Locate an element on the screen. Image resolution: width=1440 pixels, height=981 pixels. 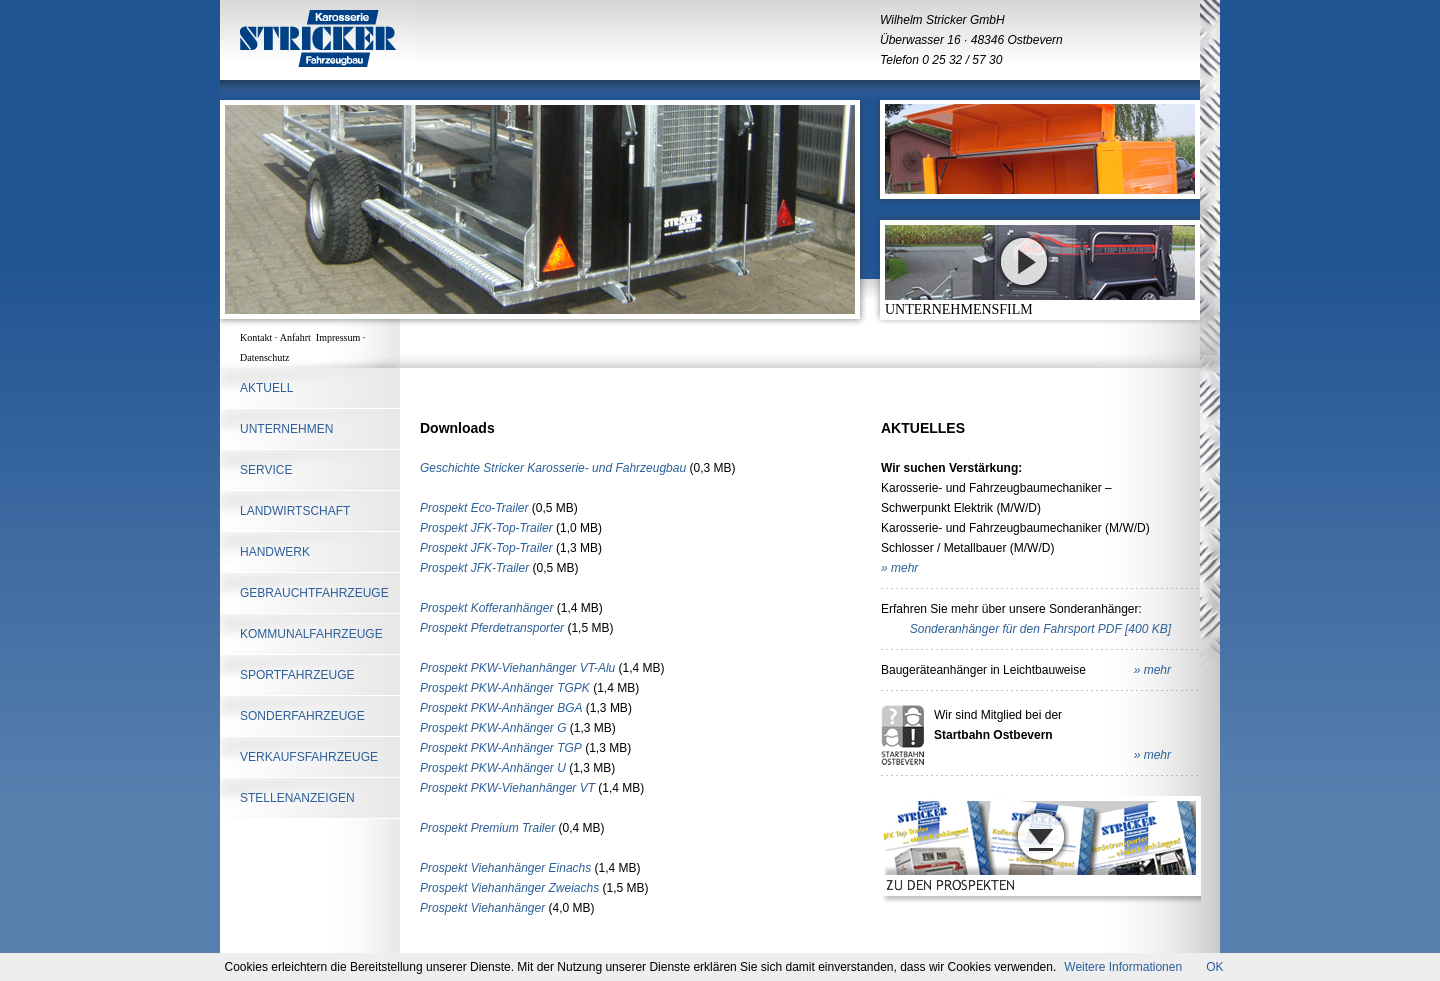
AKTUELL is located at coordinates (266, 388).